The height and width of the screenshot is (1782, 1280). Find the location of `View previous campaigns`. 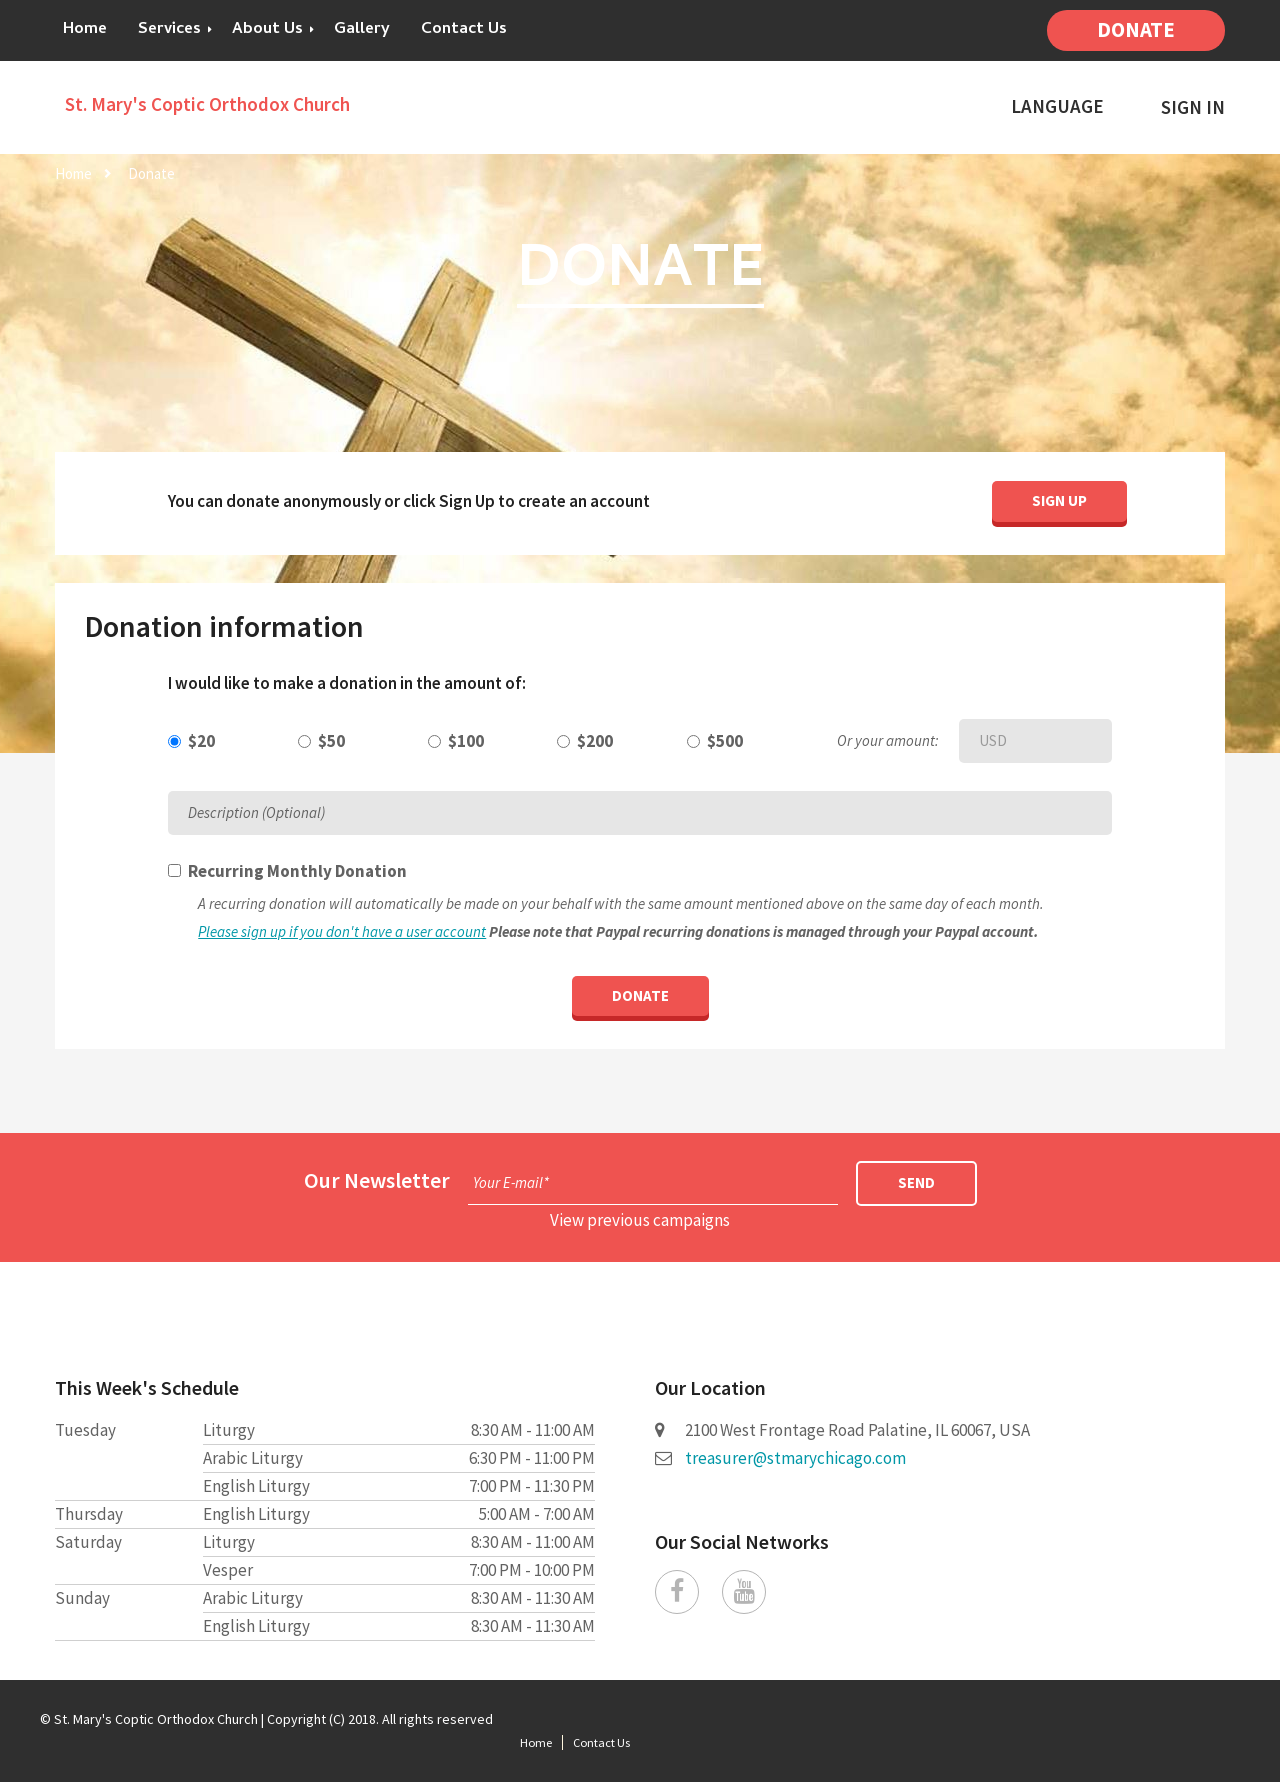

View previous campaigns is located at coordinates (640, 1220).